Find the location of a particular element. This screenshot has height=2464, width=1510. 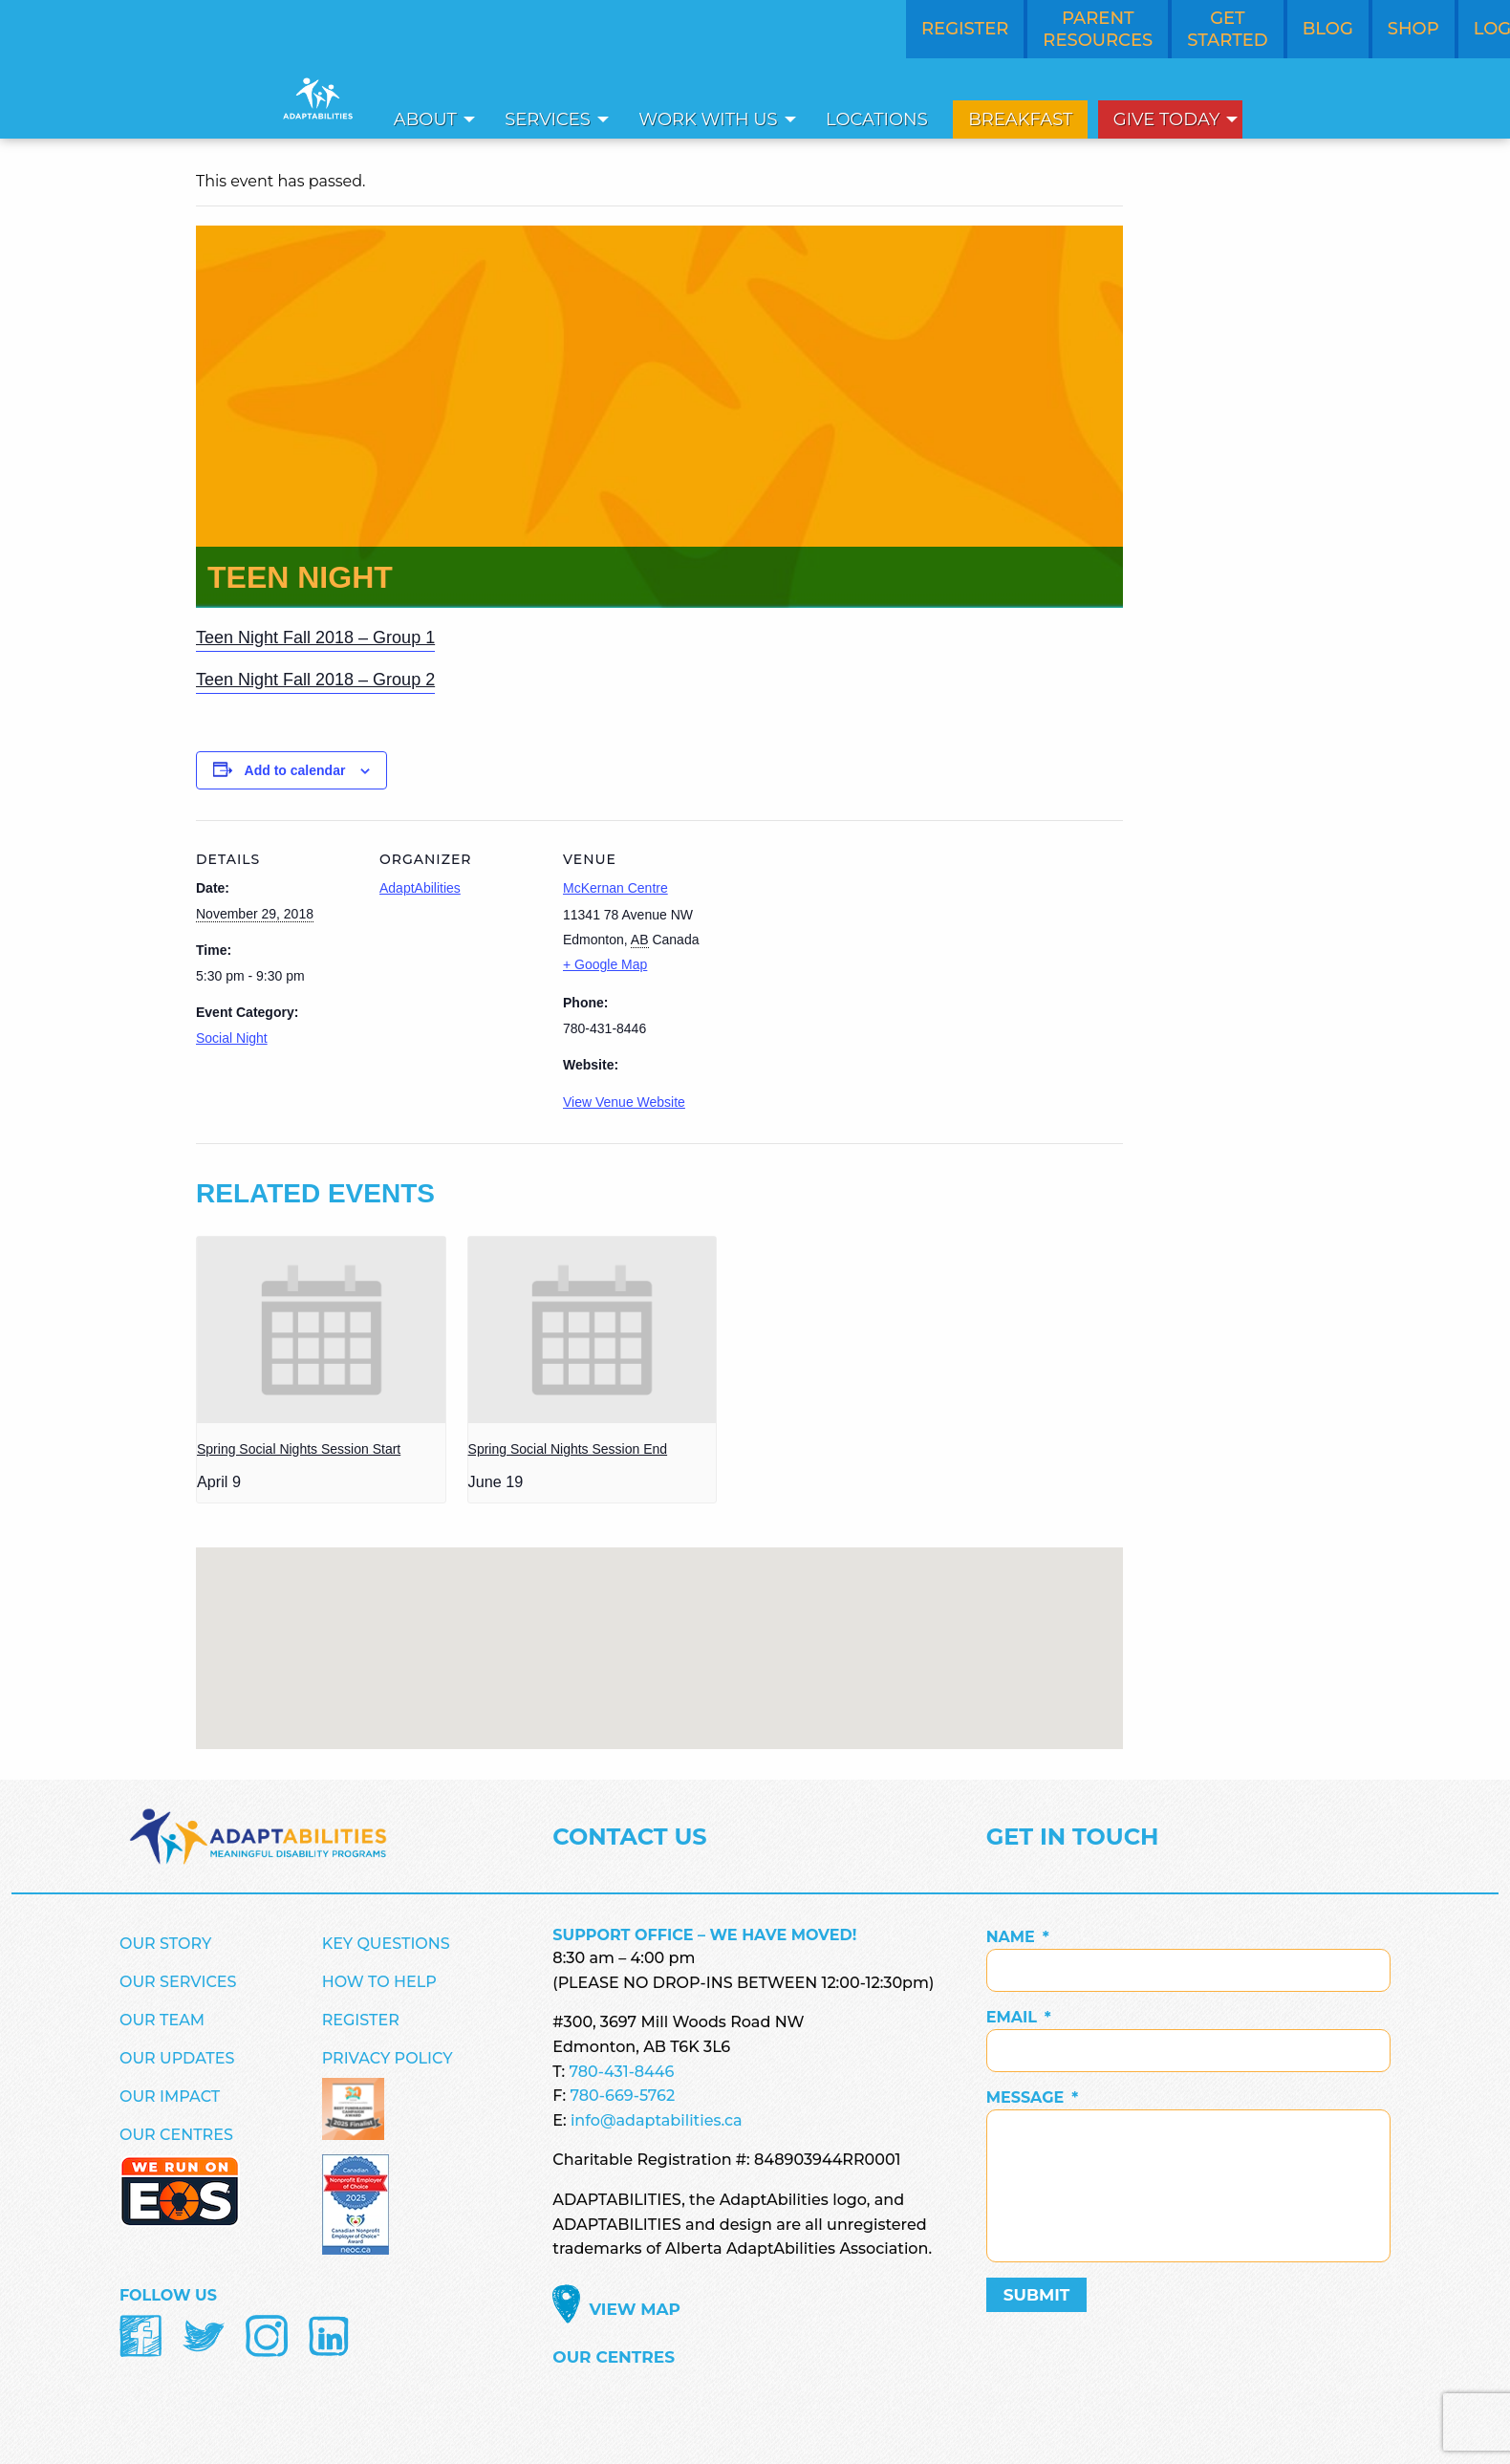

+ Google Map is located at coordinates (605, 964).